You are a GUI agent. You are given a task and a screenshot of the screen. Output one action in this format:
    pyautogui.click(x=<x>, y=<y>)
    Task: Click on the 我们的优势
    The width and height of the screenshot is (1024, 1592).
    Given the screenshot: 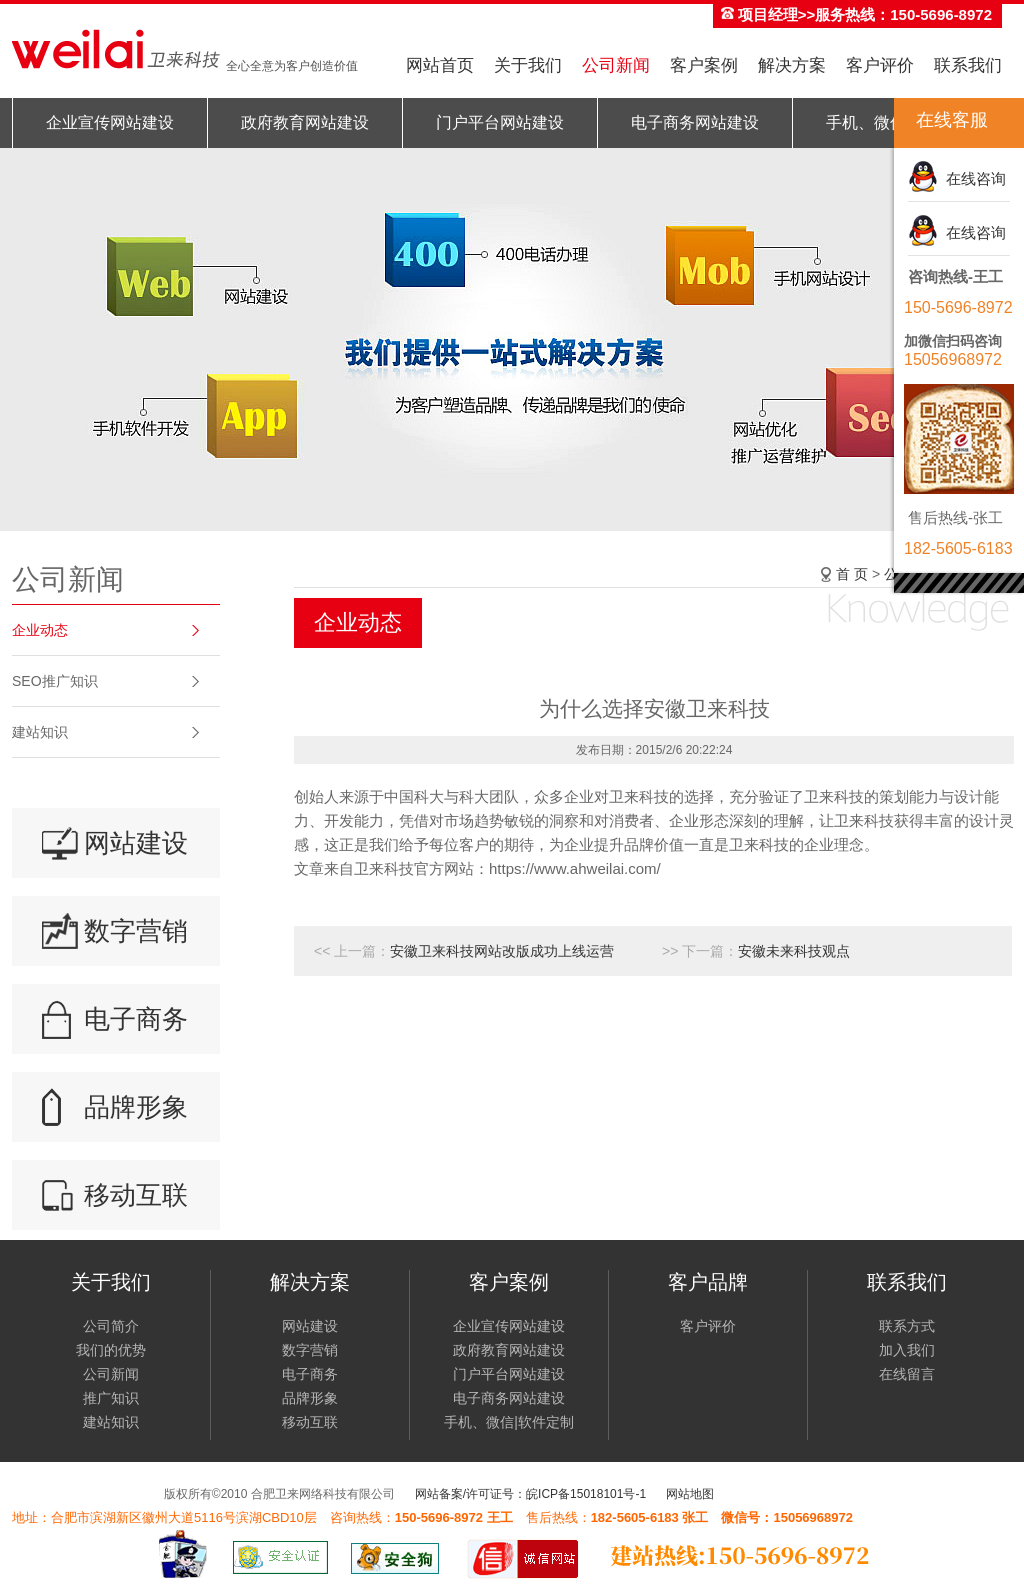 What is the action you would take?
    pyautogui.click(x=111, y=1350)
    